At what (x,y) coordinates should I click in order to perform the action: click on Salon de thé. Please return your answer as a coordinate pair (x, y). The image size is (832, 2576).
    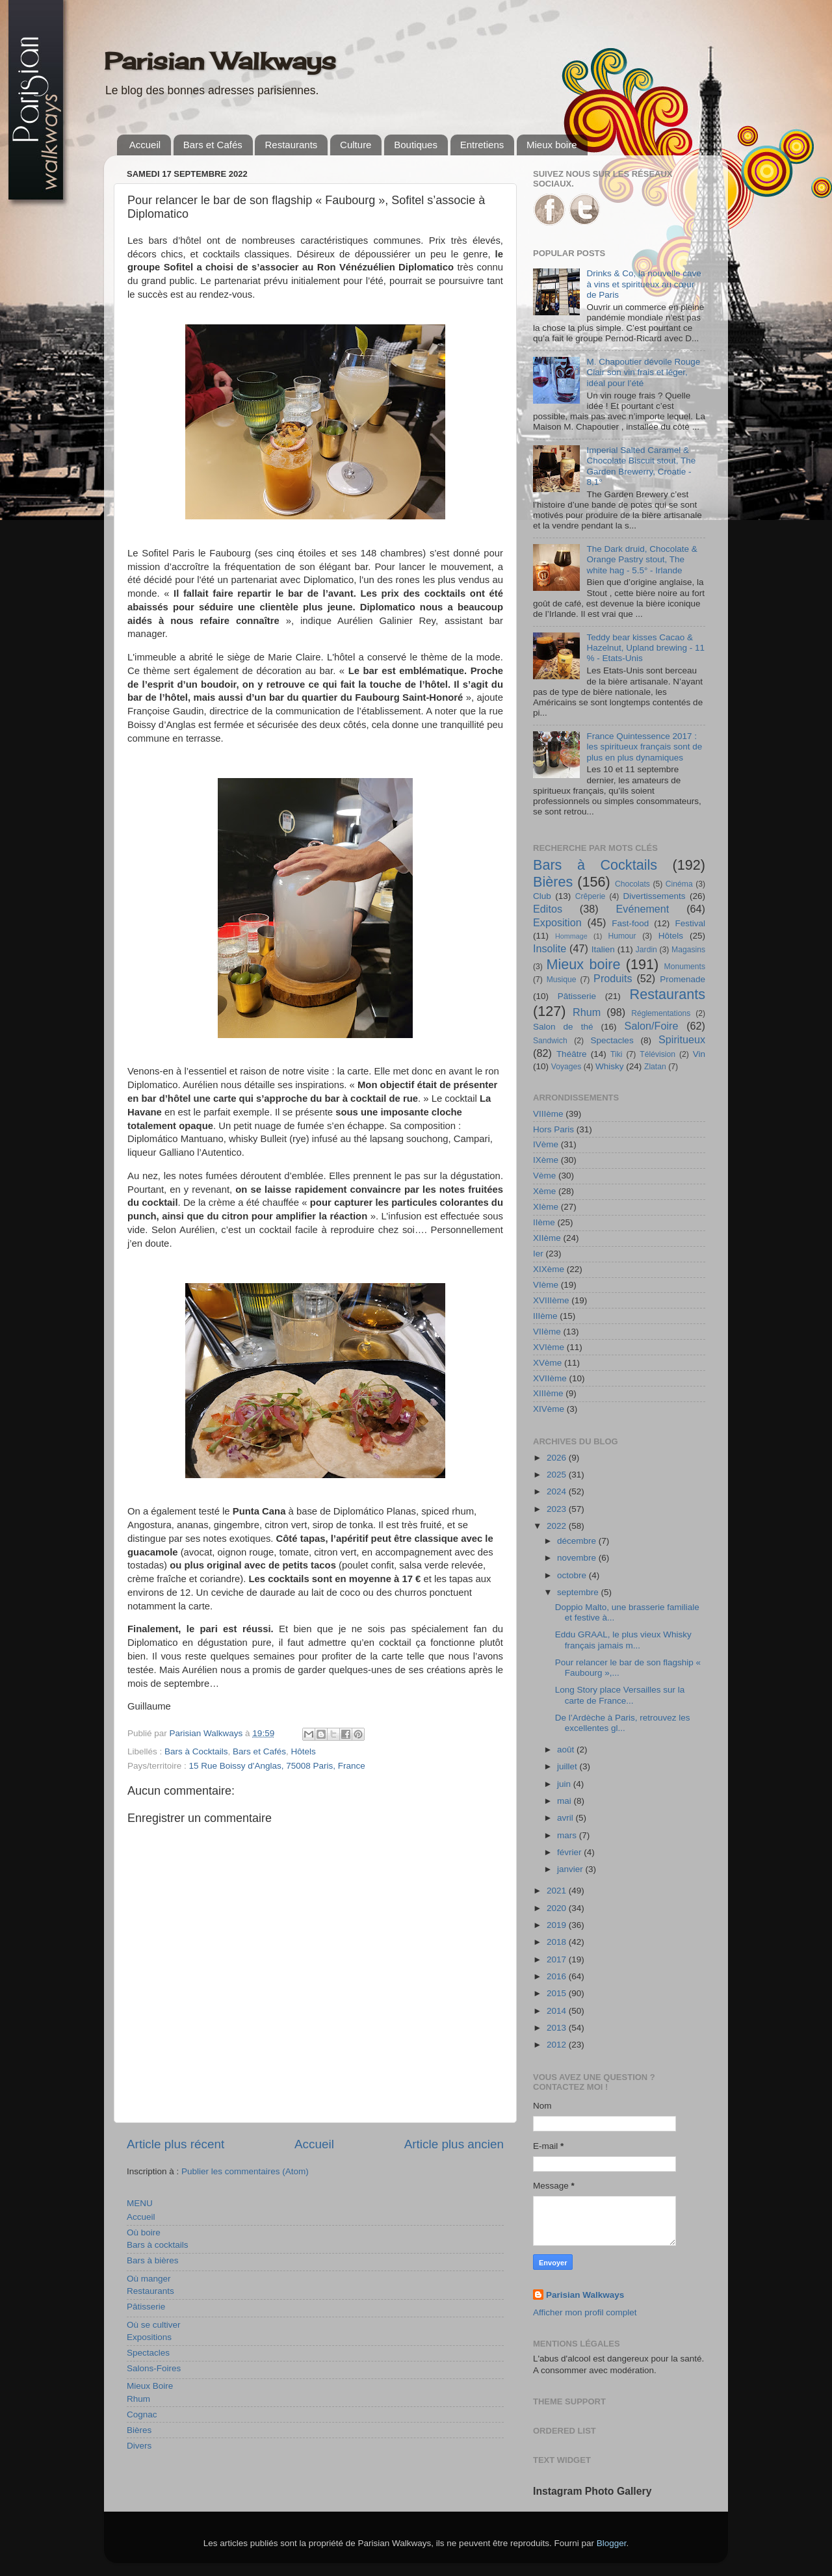
    Looking at the image, I should click on (563, 1027).